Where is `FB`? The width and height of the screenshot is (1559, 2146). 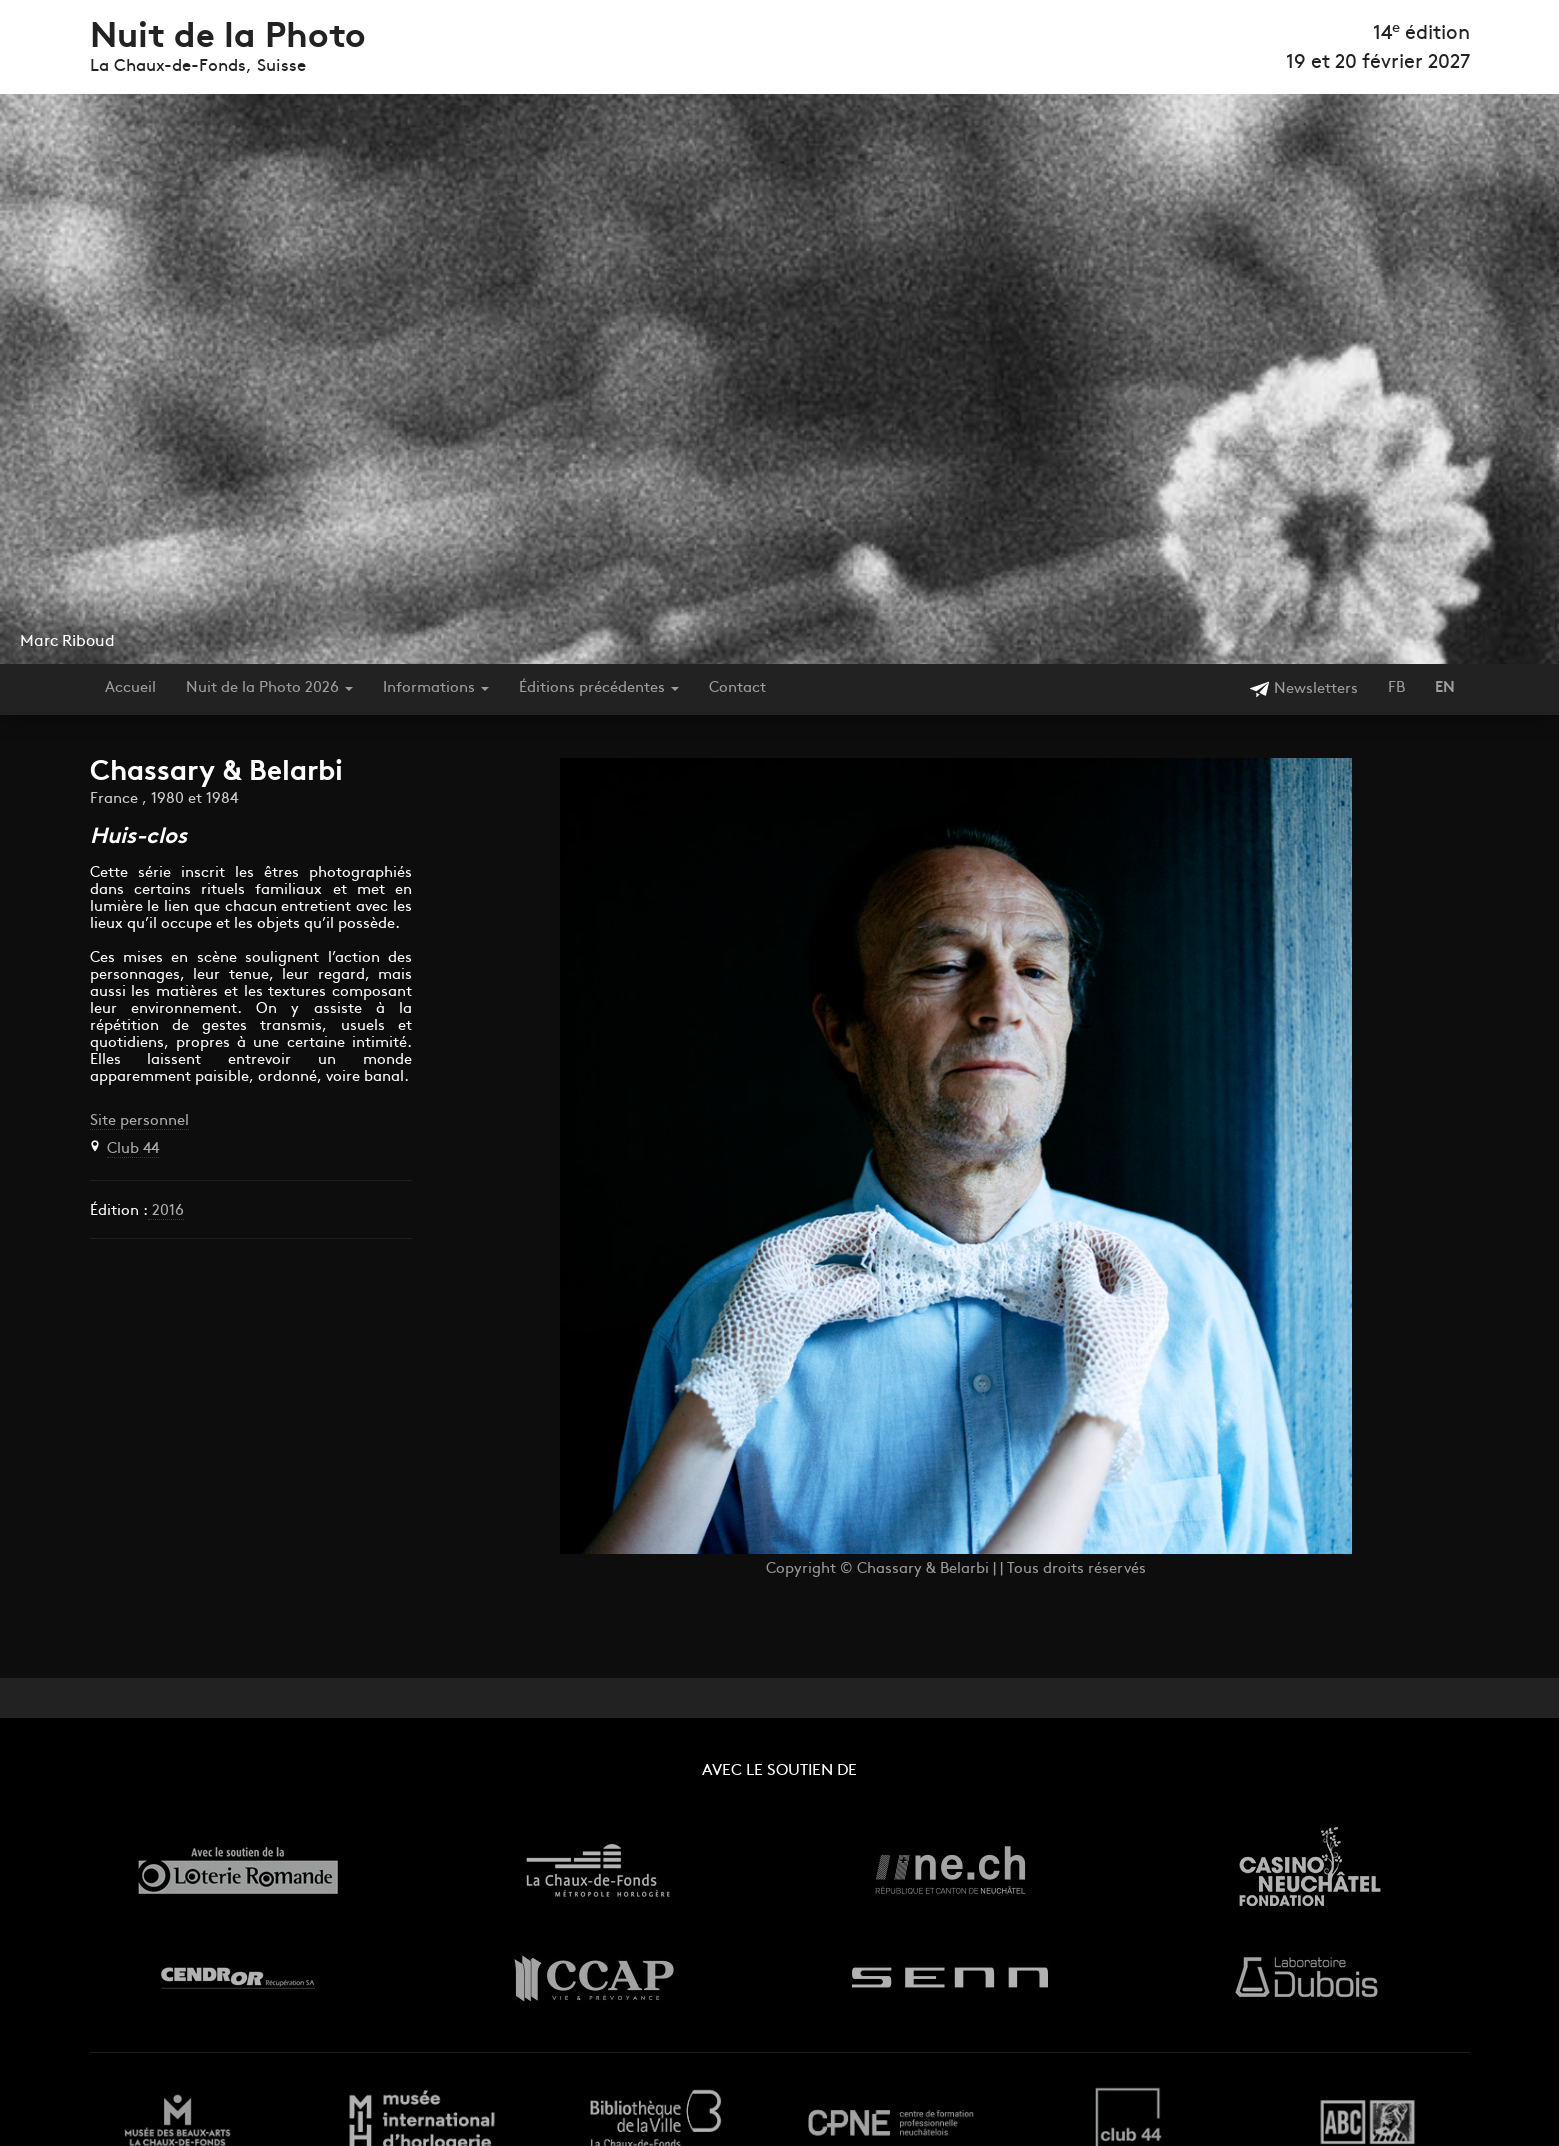 FB is located at coordinates (1396, 688).